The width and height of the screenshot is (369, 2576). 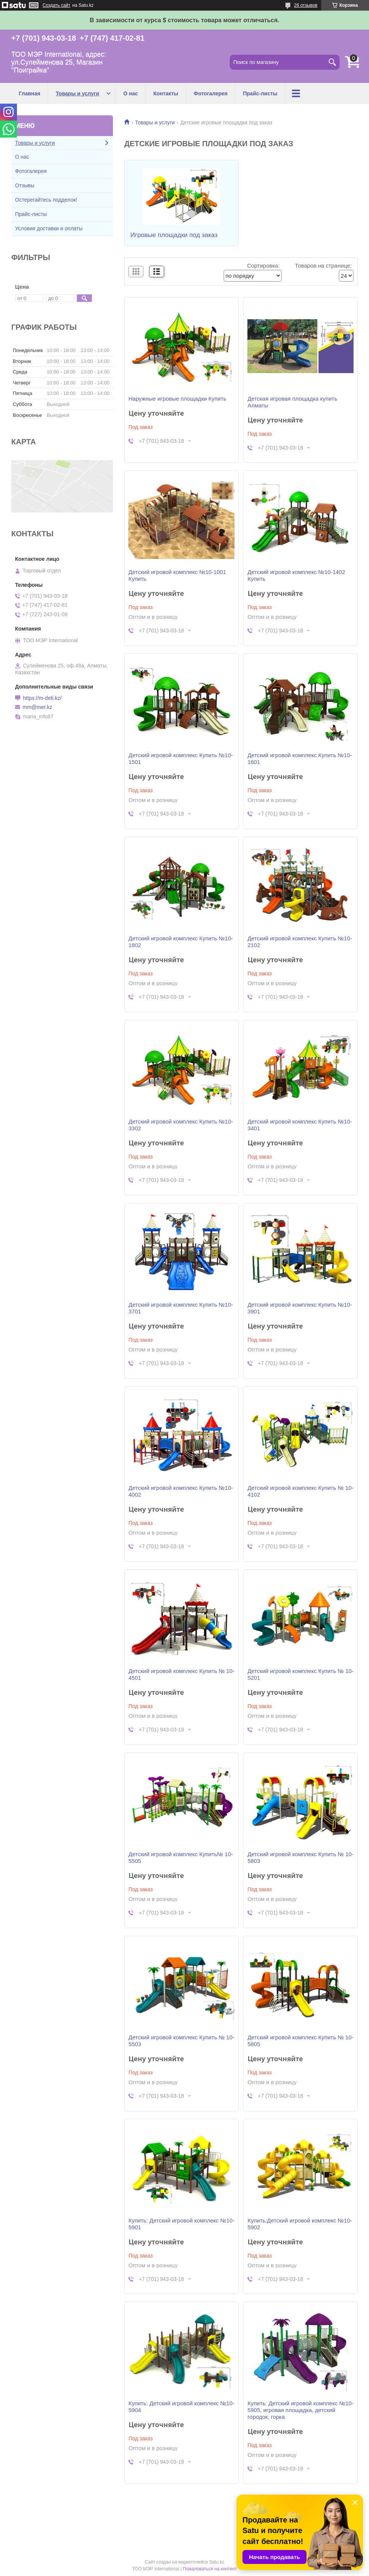 I want to click on Купить:Детский игровой комплекс №10-5902, so click(x=299, y=2223).